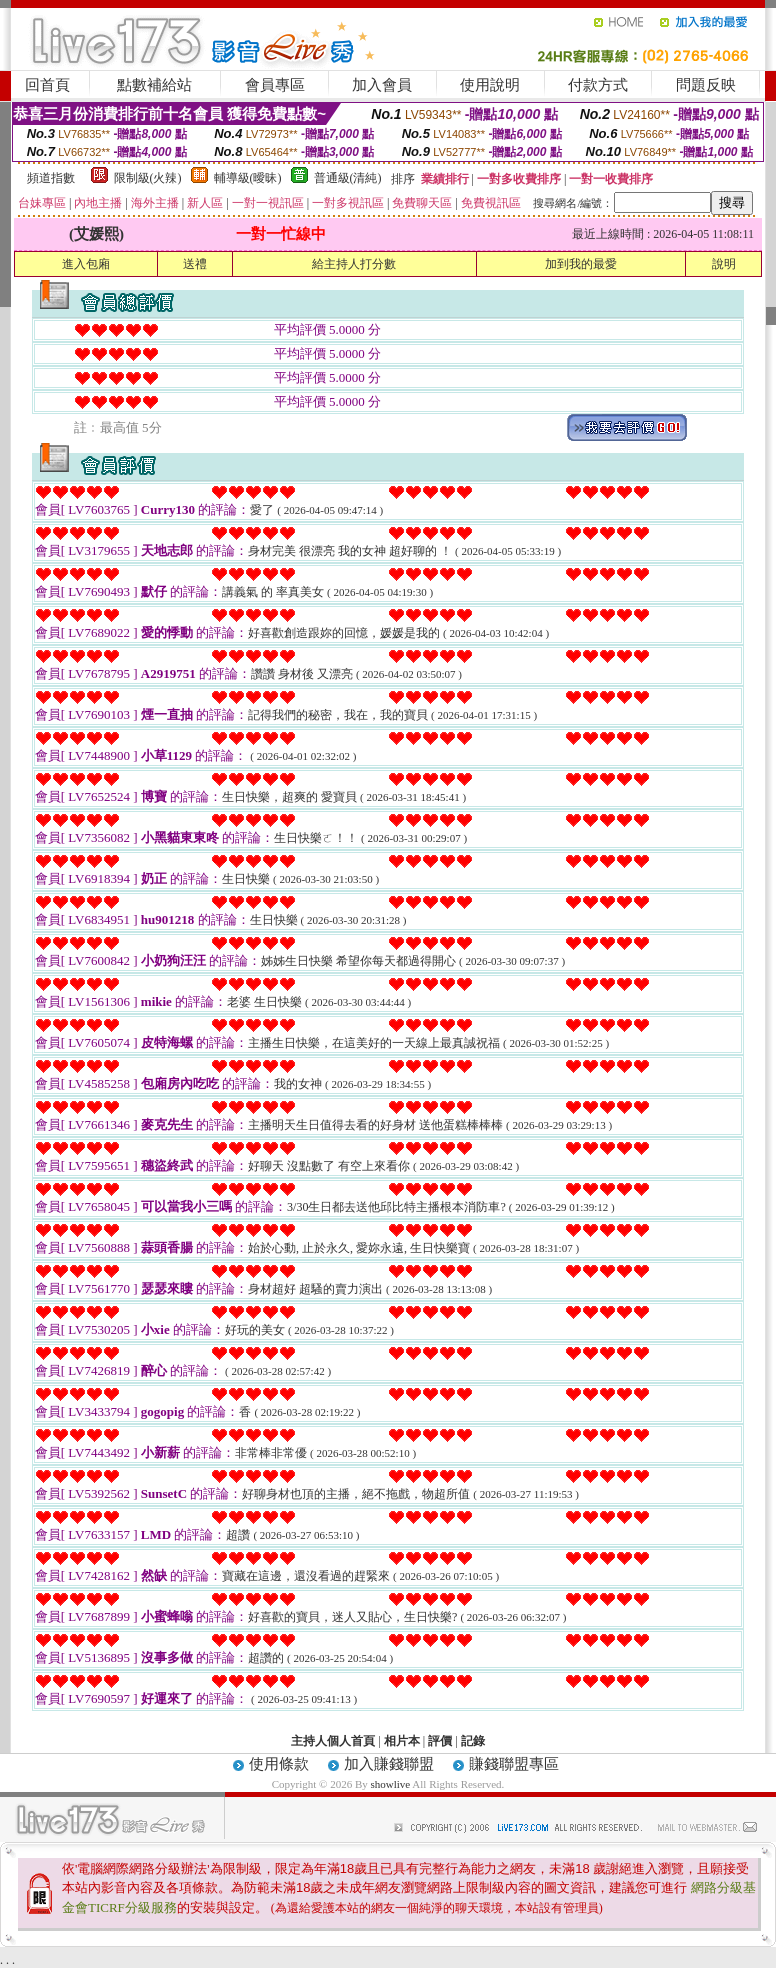 Image resolution: width=776 pixels, height=1968 pixels. What do you see at coordinates (86, 264) in the screenshot?
I see `進入包廂` at bounding box center [86, 264].